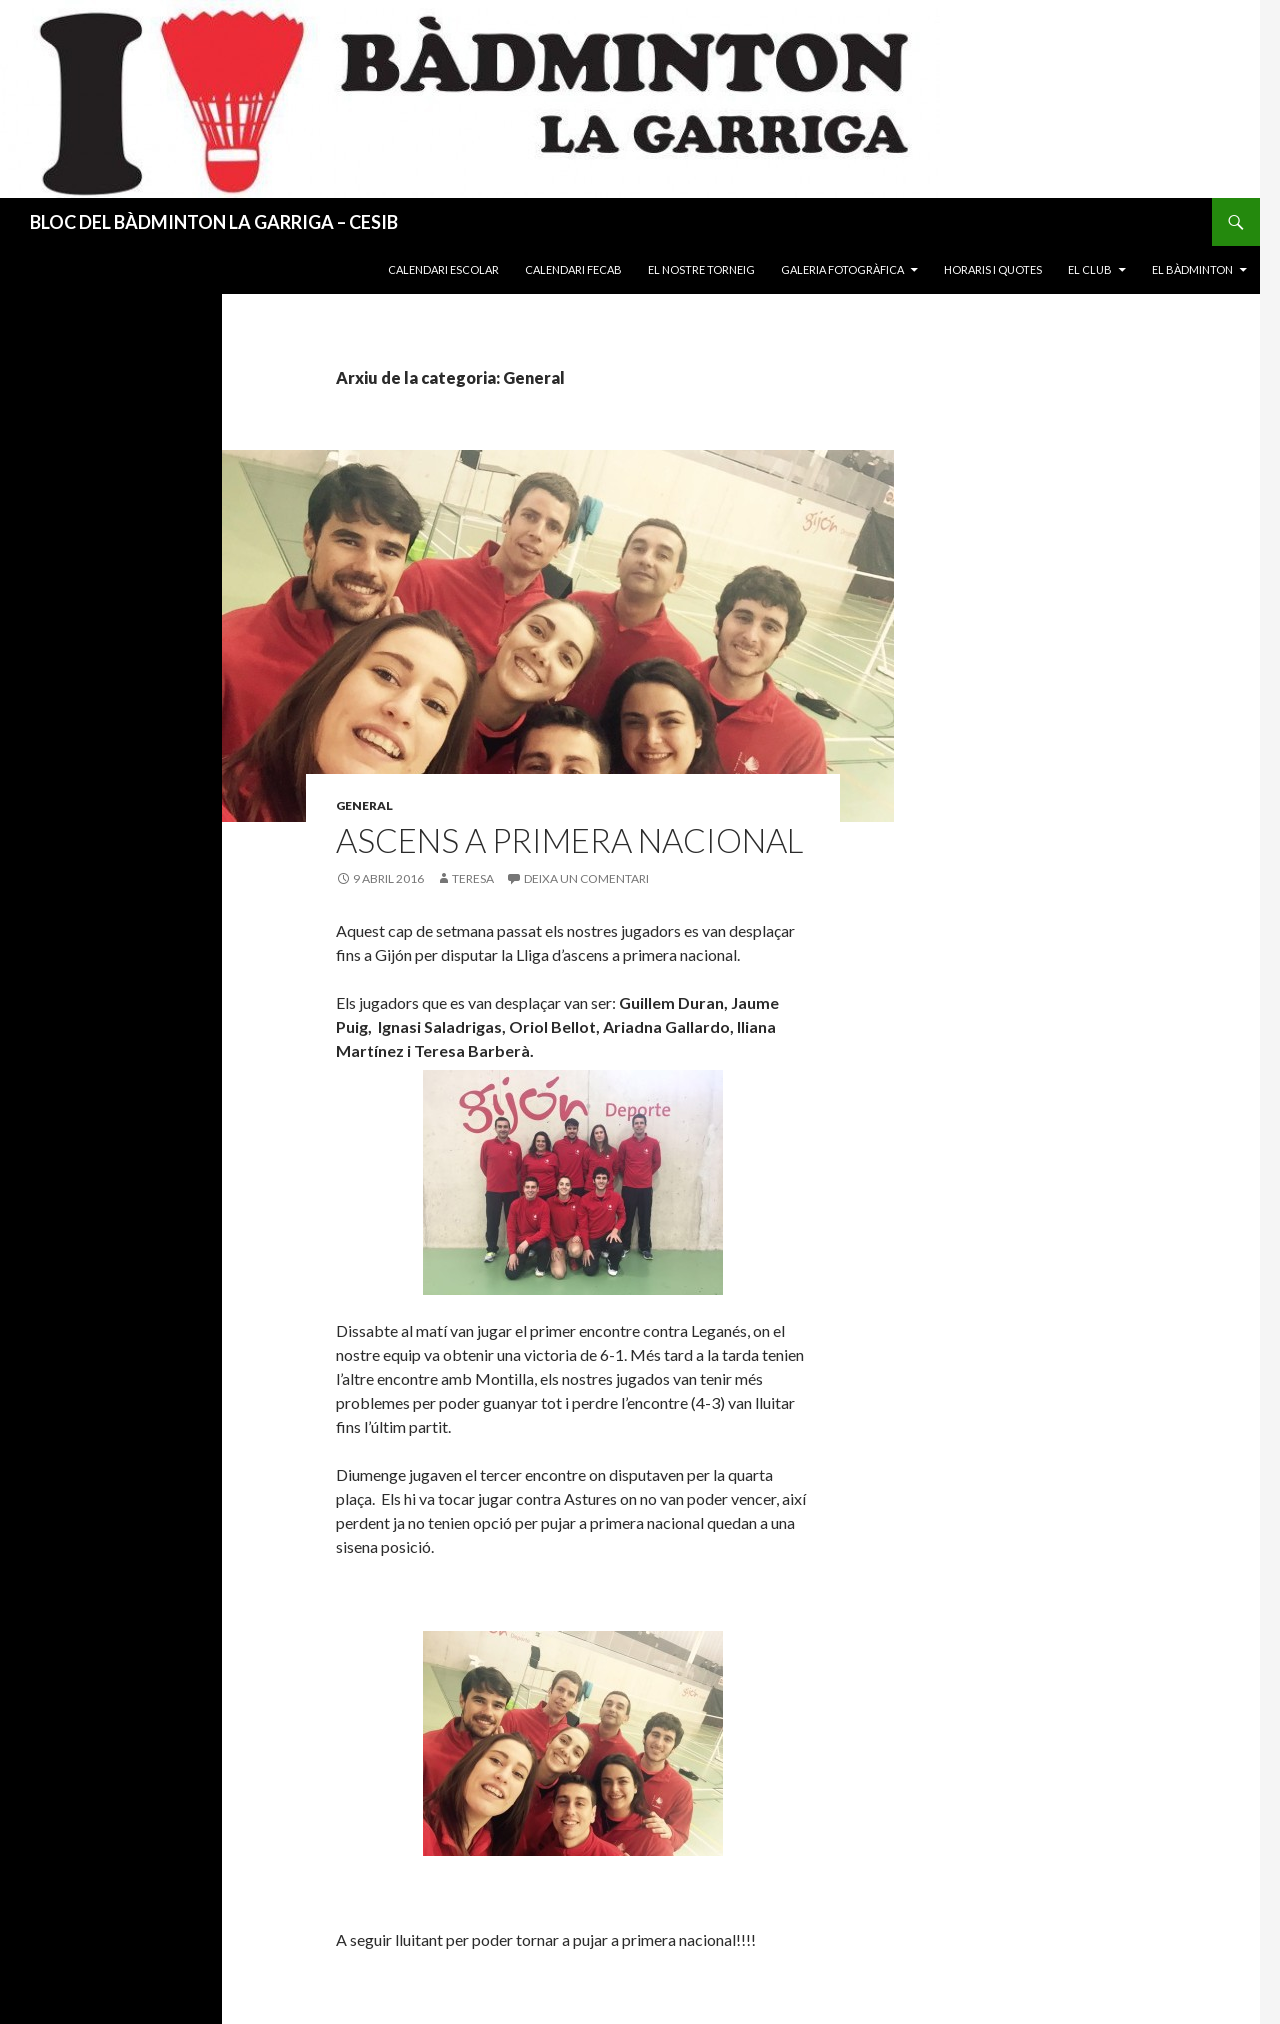 The width and height of the screenshot is (1280, 2024). Describe the element at coordinates (586, 878) in the screenshot. I see `Deixa un comentari` at that location.